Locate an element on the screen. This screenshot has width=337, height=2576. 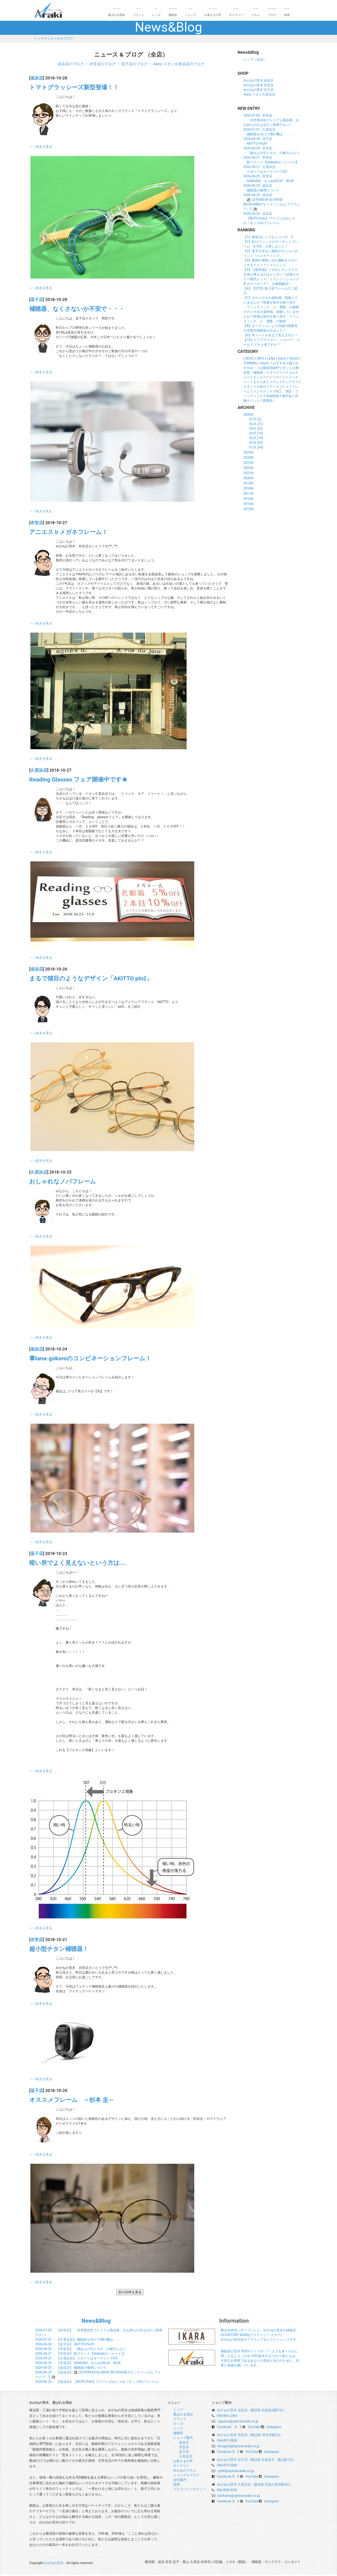
サングラス is located at coordinates (290, 383).